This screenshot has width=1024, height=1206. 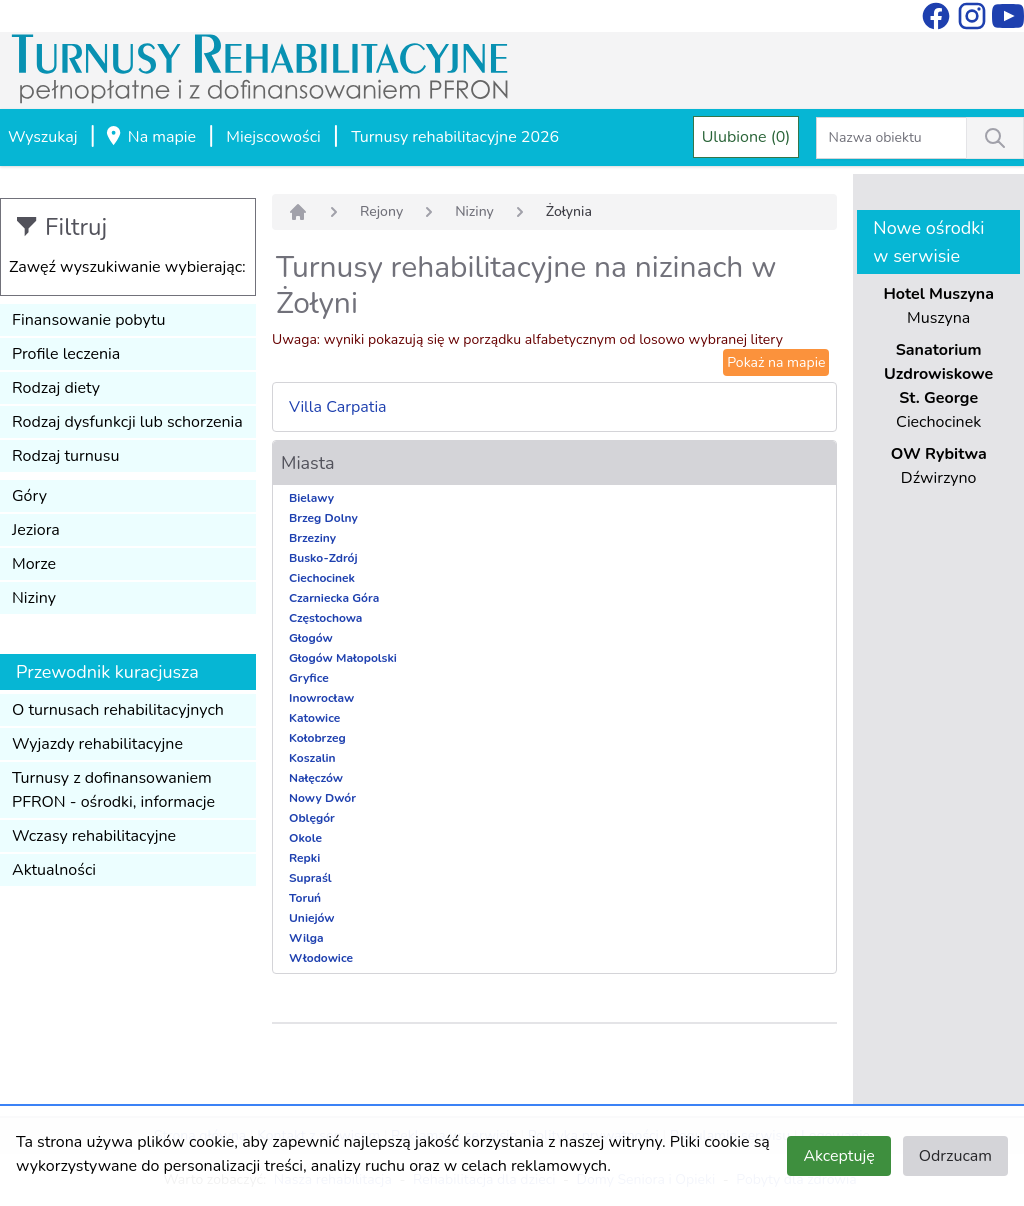 I want to click on Rodzaj turnusu, so click(x=66, y=456).